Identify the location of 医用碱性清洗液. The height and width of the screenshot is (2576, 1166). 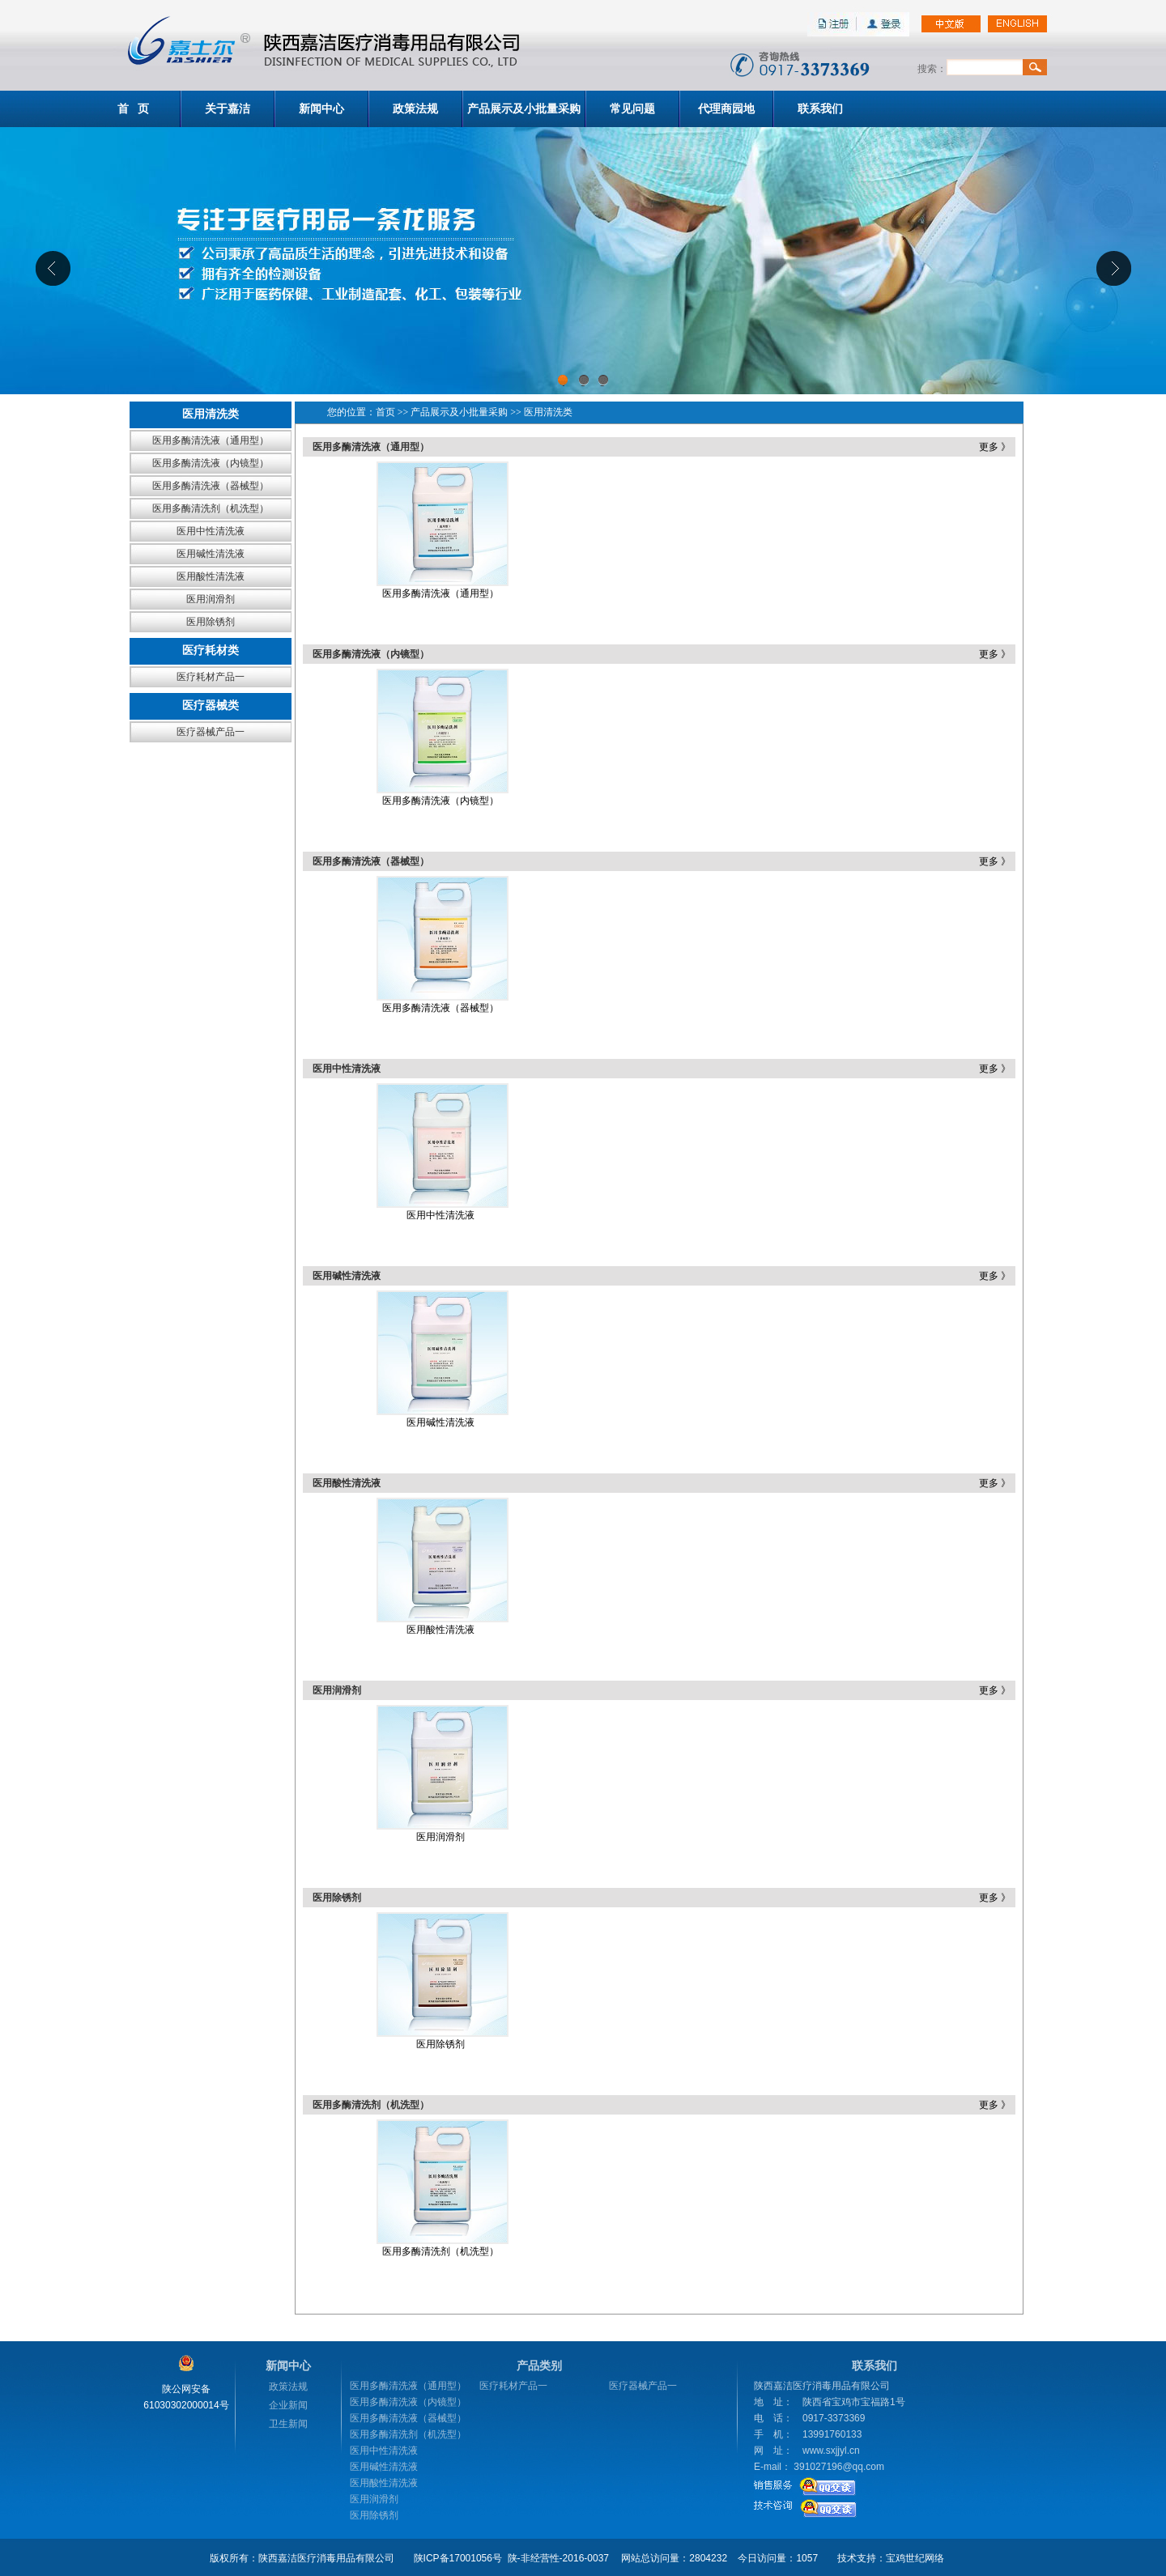
(211, 553).